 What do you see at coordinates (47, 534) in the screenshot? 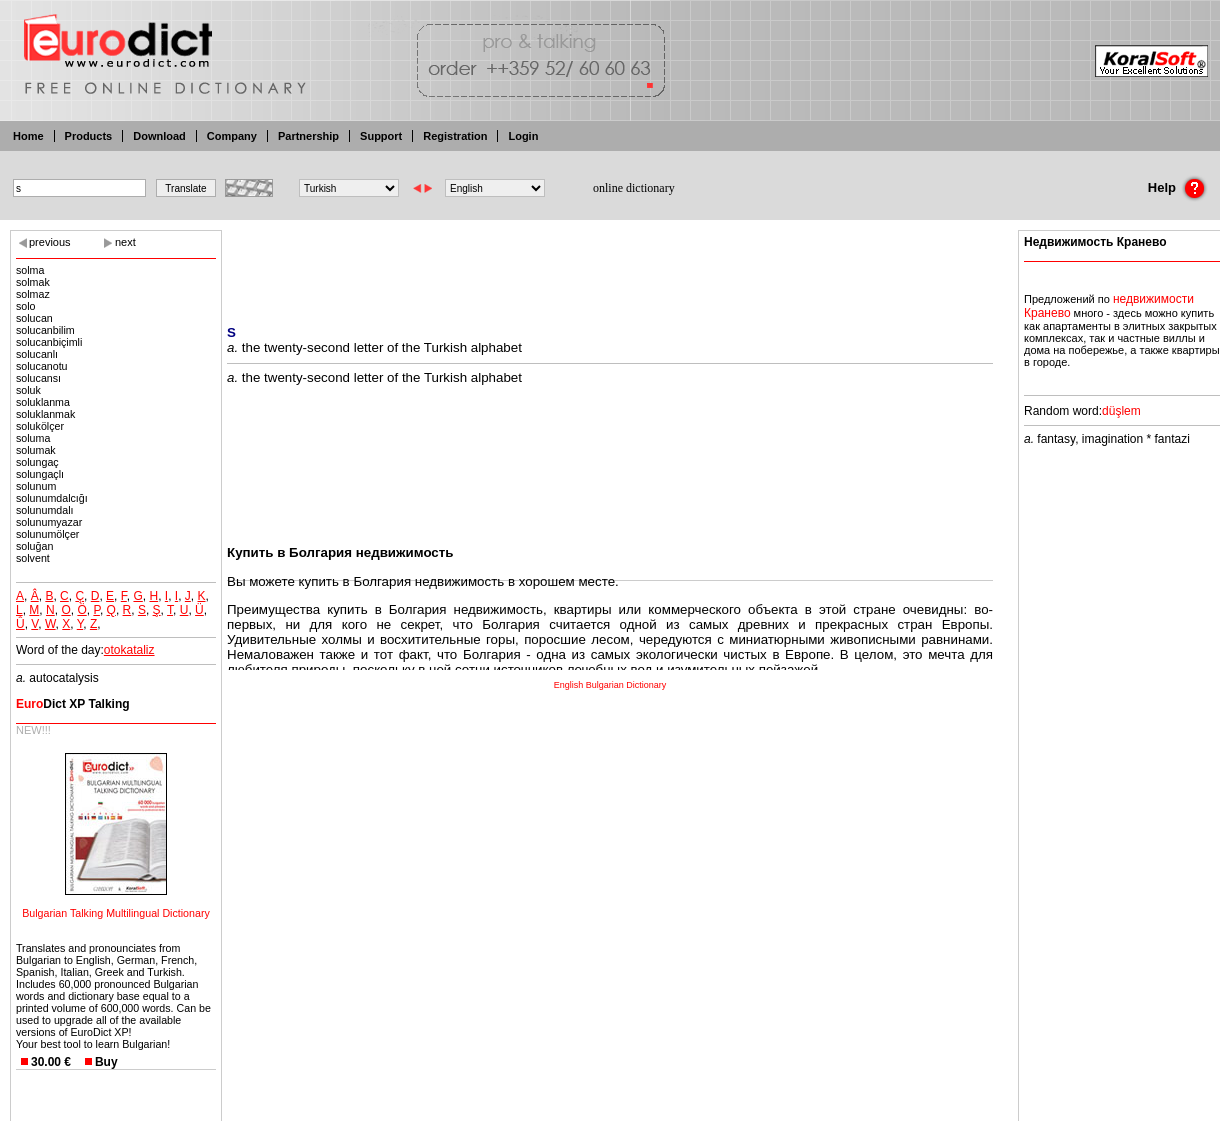
I see `solunumölçer` at bounding box center [47, 534].